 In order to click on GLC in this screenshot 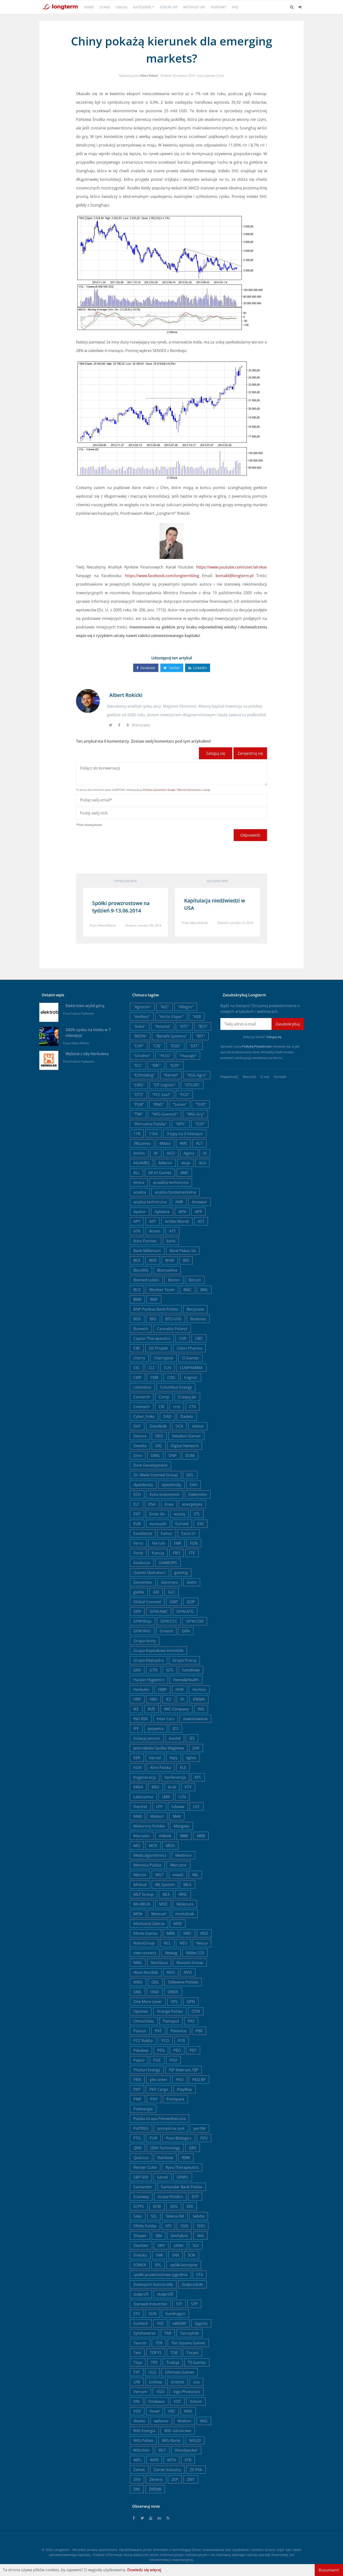, I will do `click(171, 1592)`.